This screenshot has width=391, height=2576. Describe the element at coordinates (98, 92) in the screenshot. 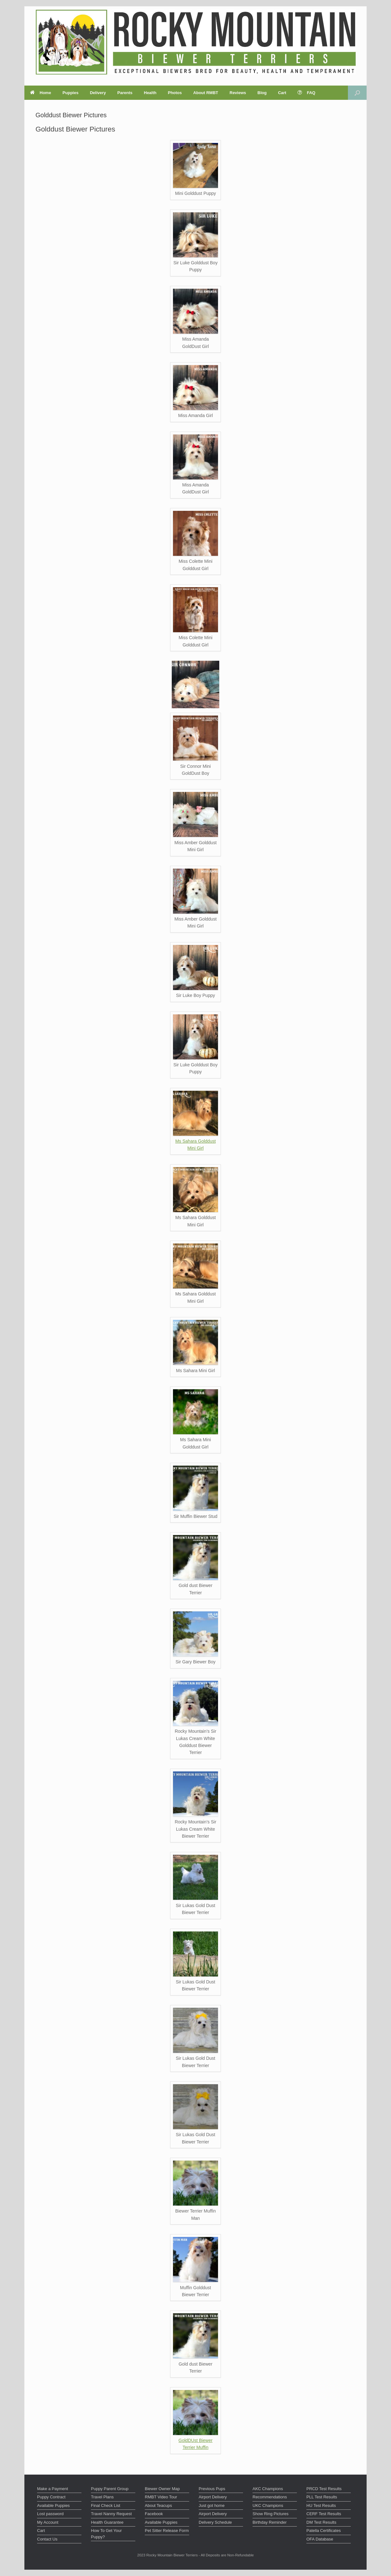

I see `Delivery` at that location.